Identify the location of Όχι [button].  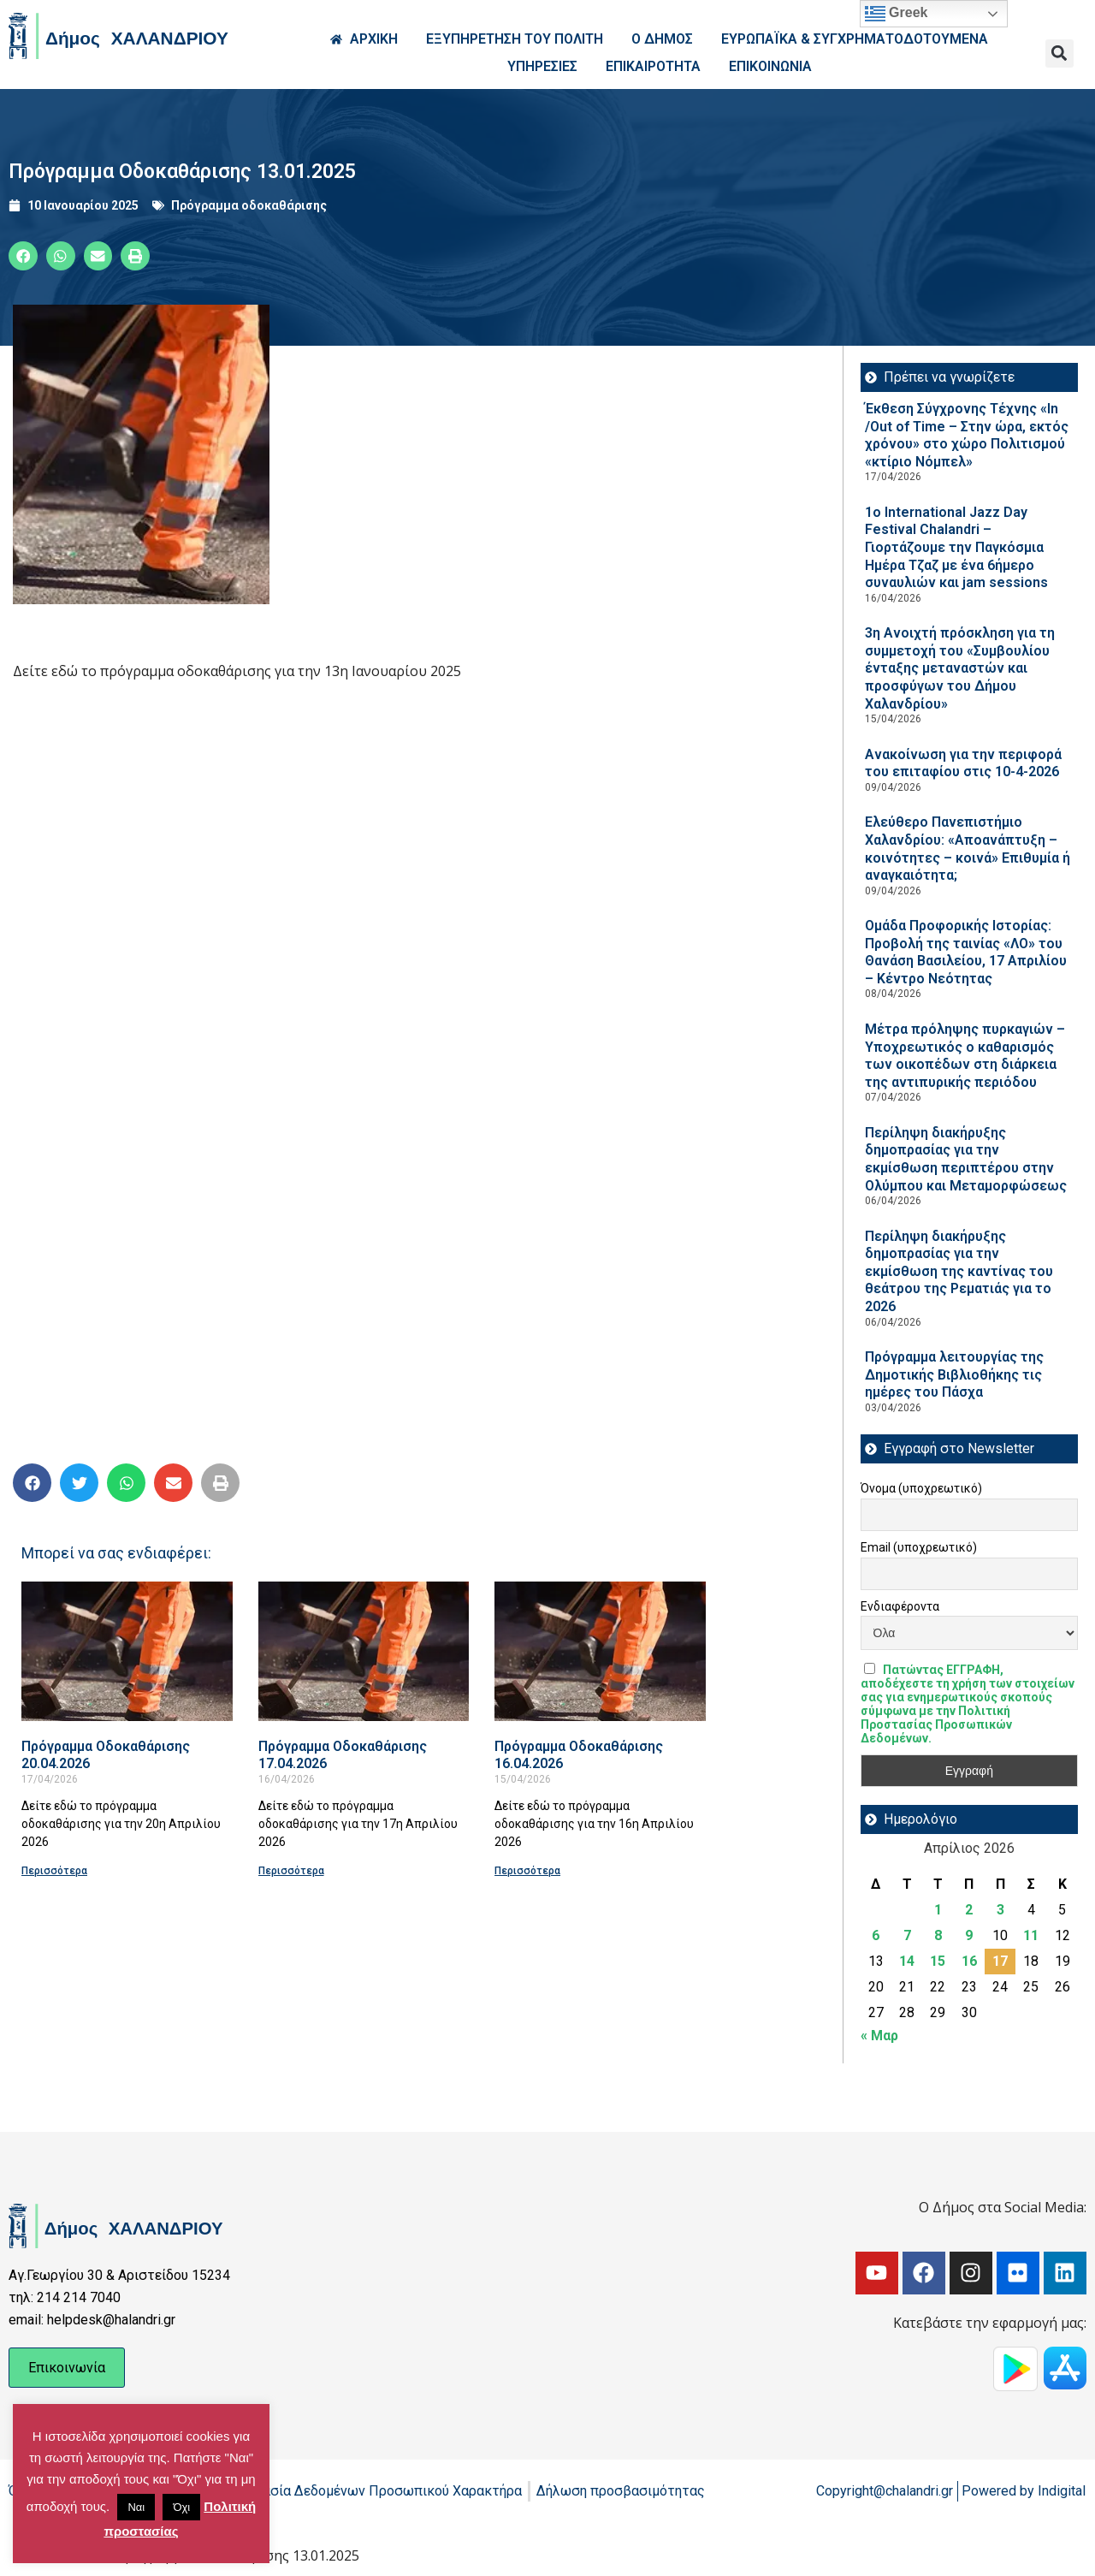
(181, 2507).